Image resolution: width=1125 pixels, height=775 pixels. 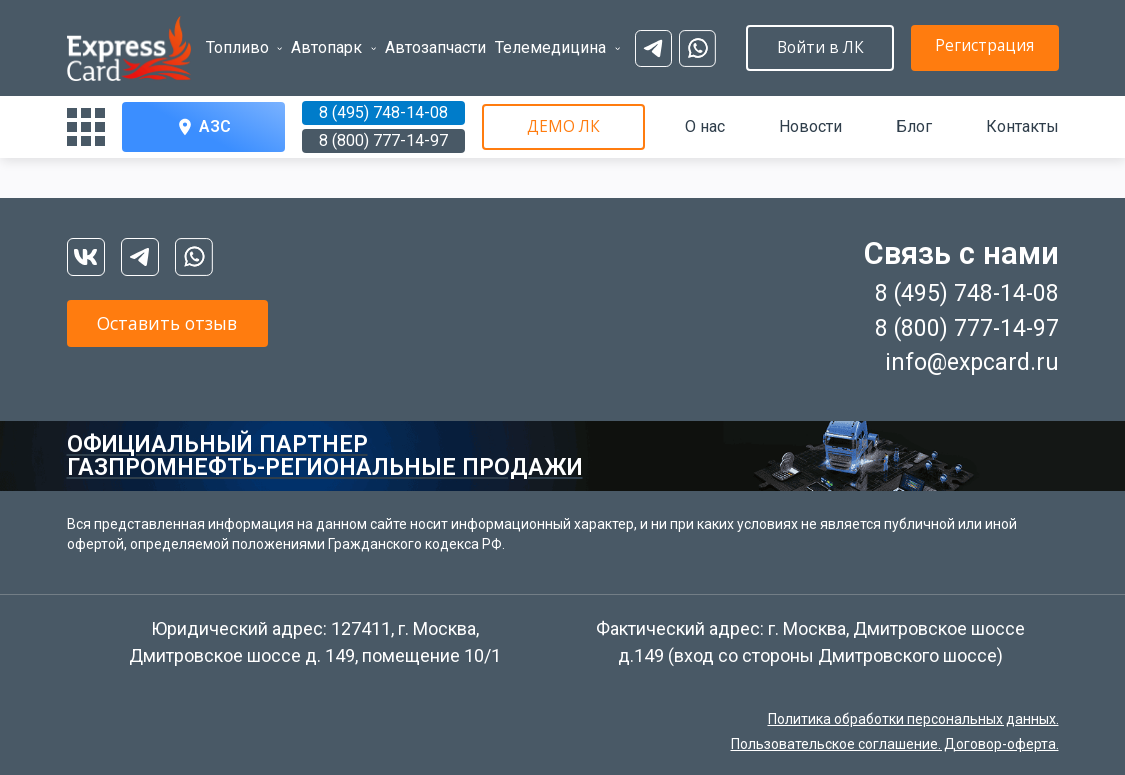 What do you see at coordinates (972, 362) in the screenshot?
I see `info@expcard.ru` at bounding box center [972, 362].